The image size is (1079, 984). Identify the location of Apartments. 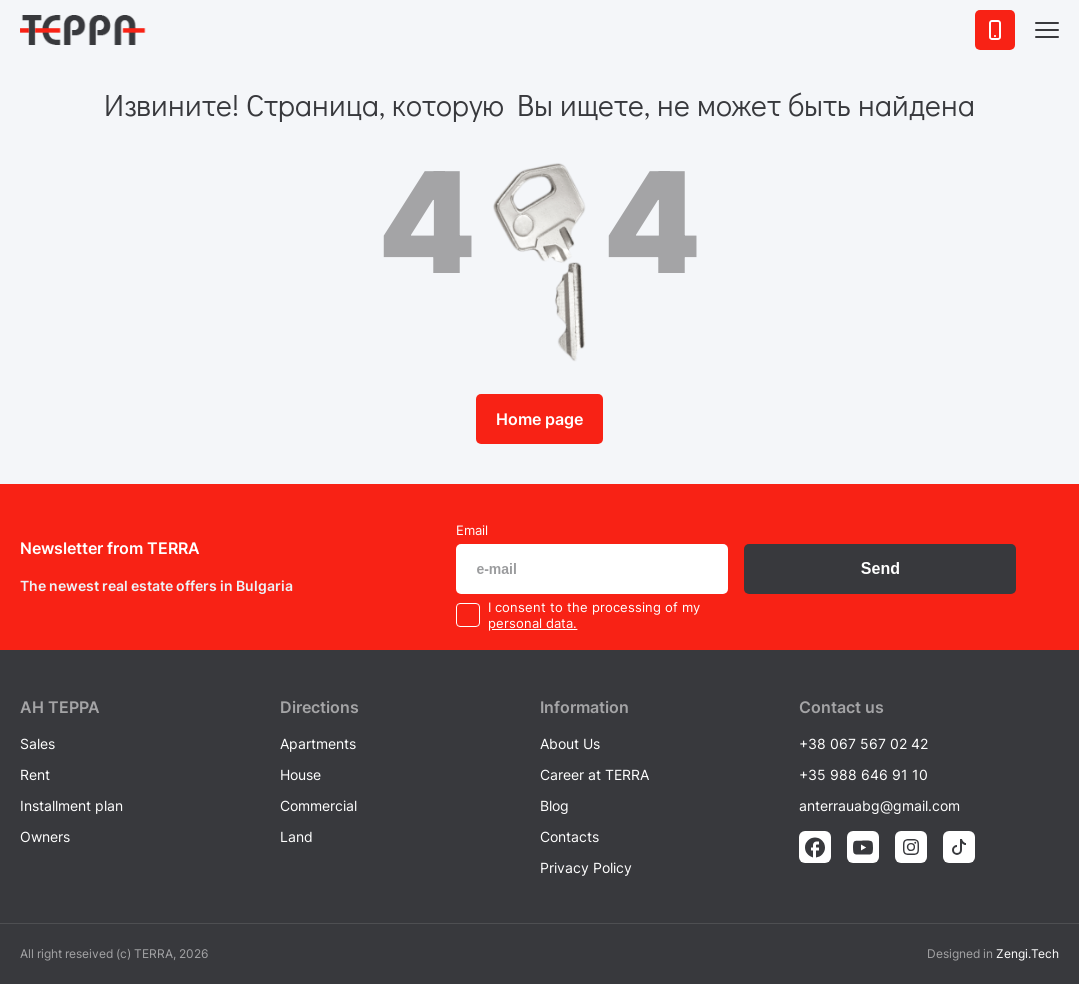
(318, 743).